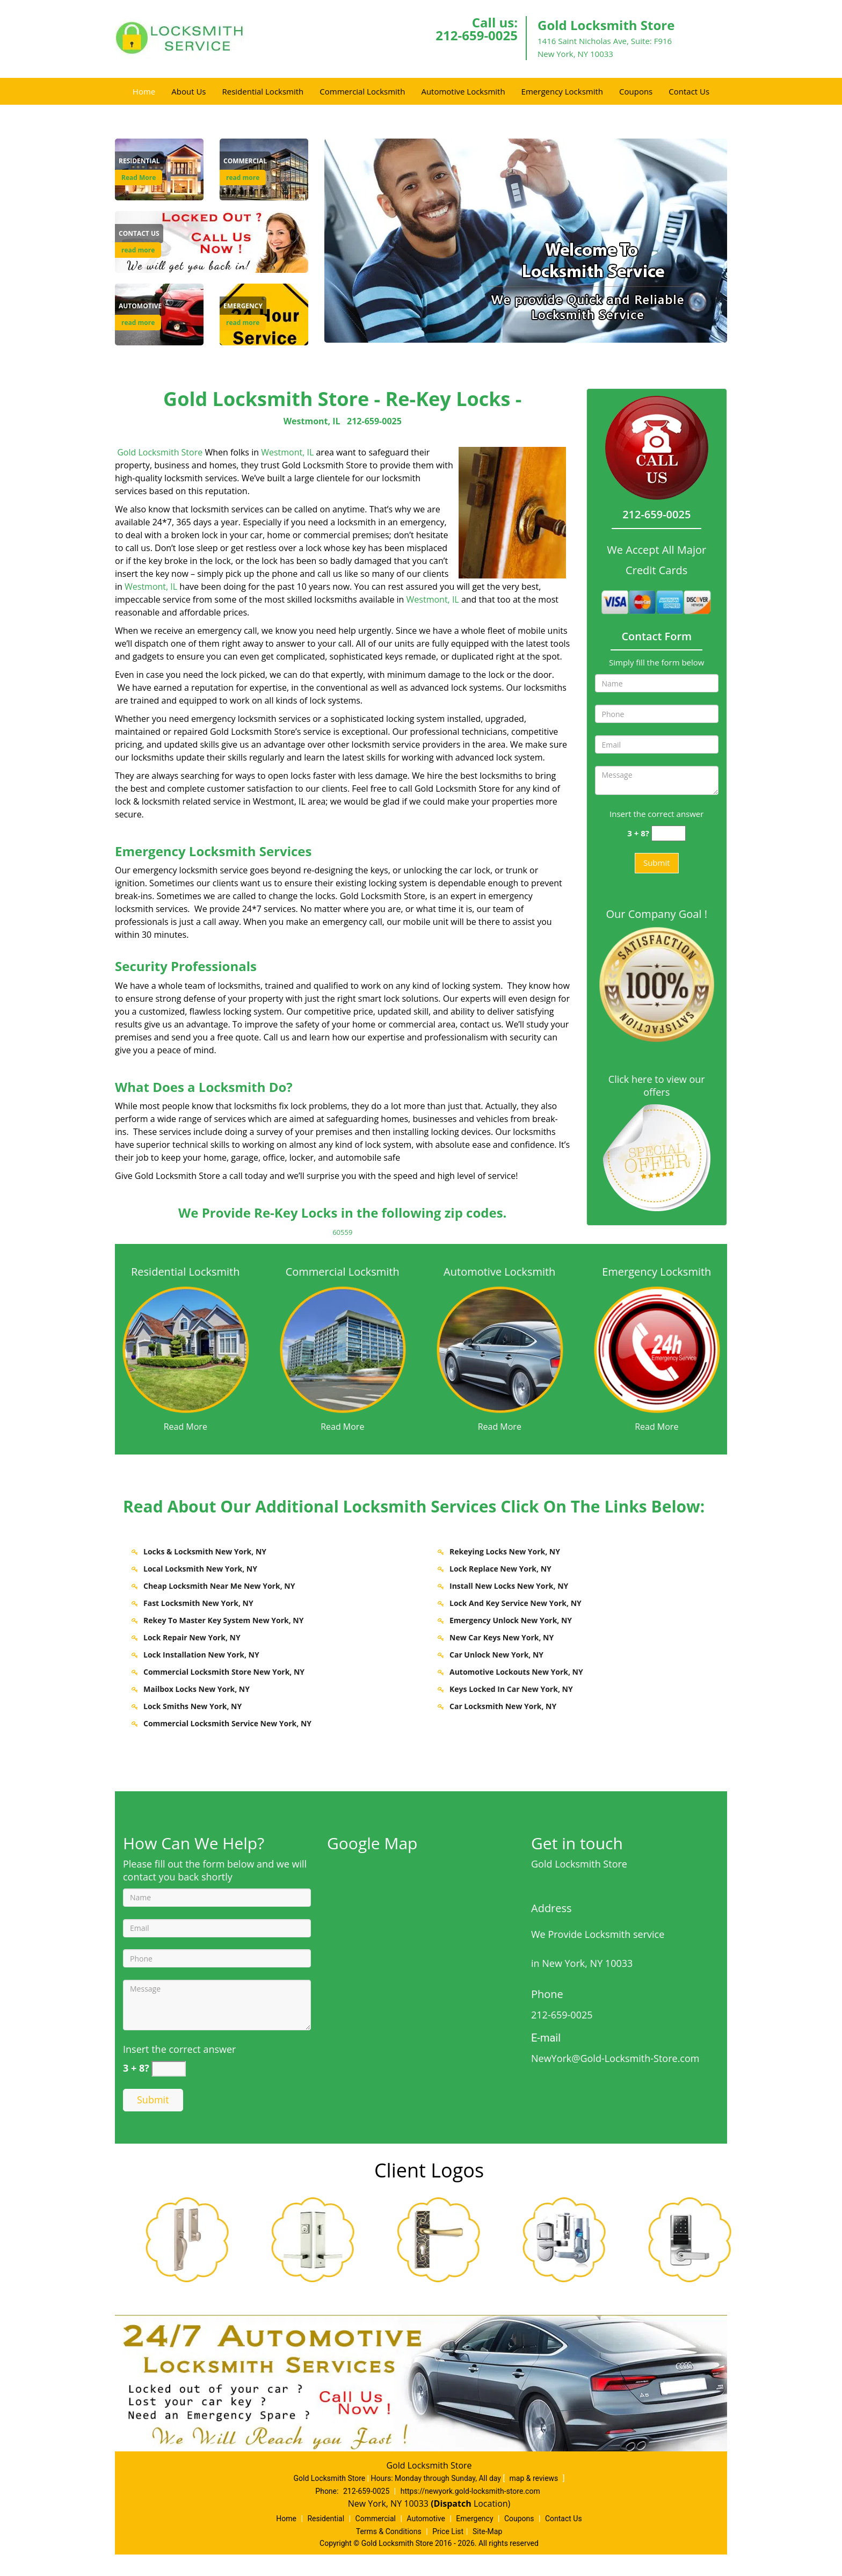  Describe the element at coordinates (515, 1603) in the screenshot. I see `Lock And Key Service New York, NY` at that location.